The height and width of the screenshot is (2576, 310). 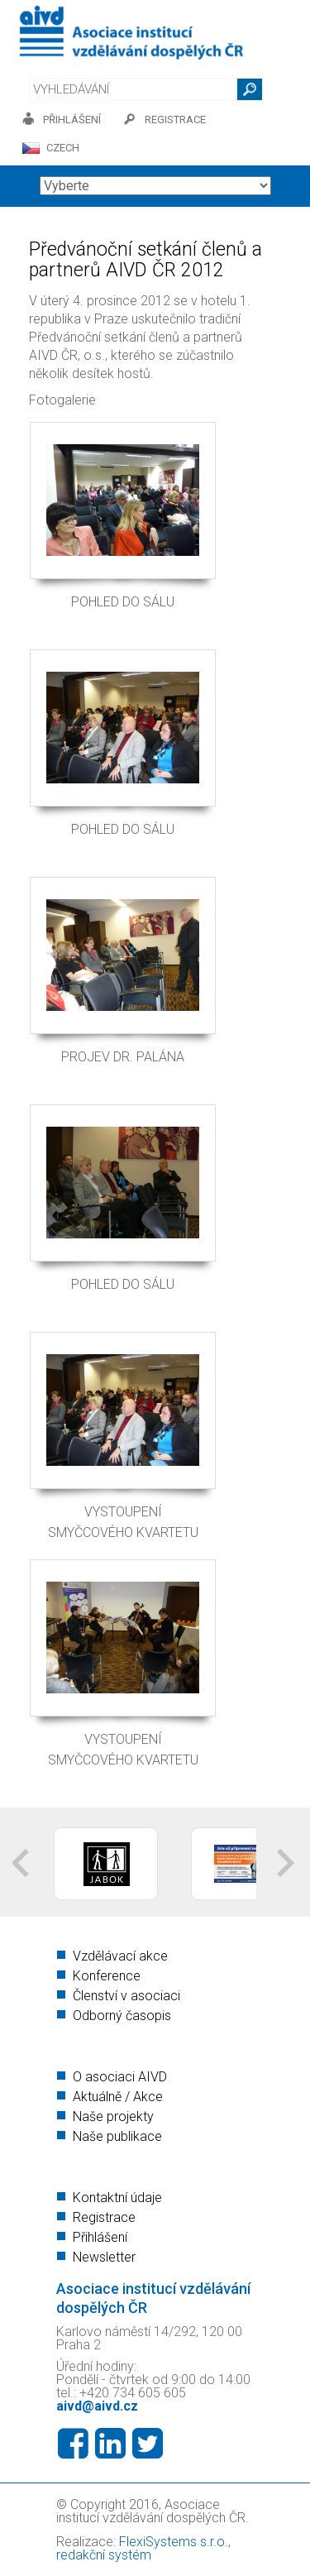 What do you see at coordinates (120, 2077) in the screenshot?
I see `O asociaci AIVD` at bounding box center [120, 2077].